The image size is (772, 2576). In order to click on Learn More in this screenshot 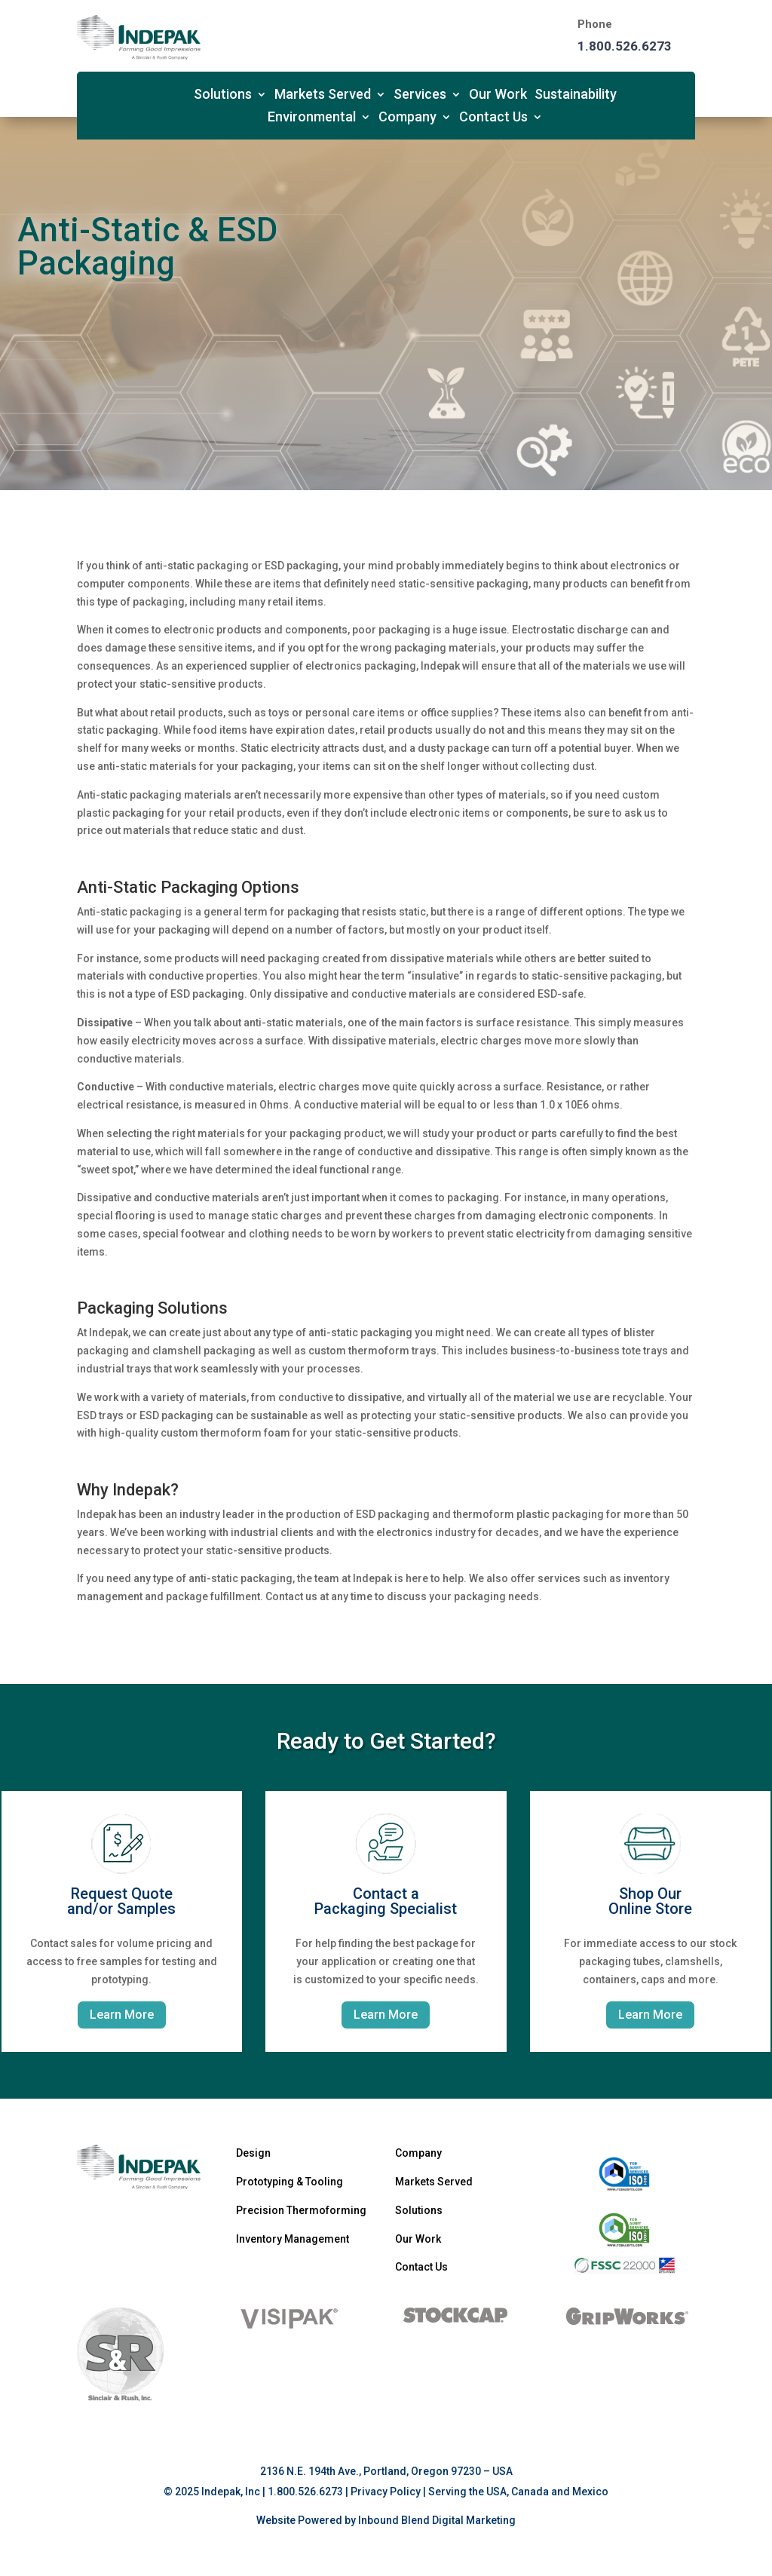, I will do `click(122, 2014)`.